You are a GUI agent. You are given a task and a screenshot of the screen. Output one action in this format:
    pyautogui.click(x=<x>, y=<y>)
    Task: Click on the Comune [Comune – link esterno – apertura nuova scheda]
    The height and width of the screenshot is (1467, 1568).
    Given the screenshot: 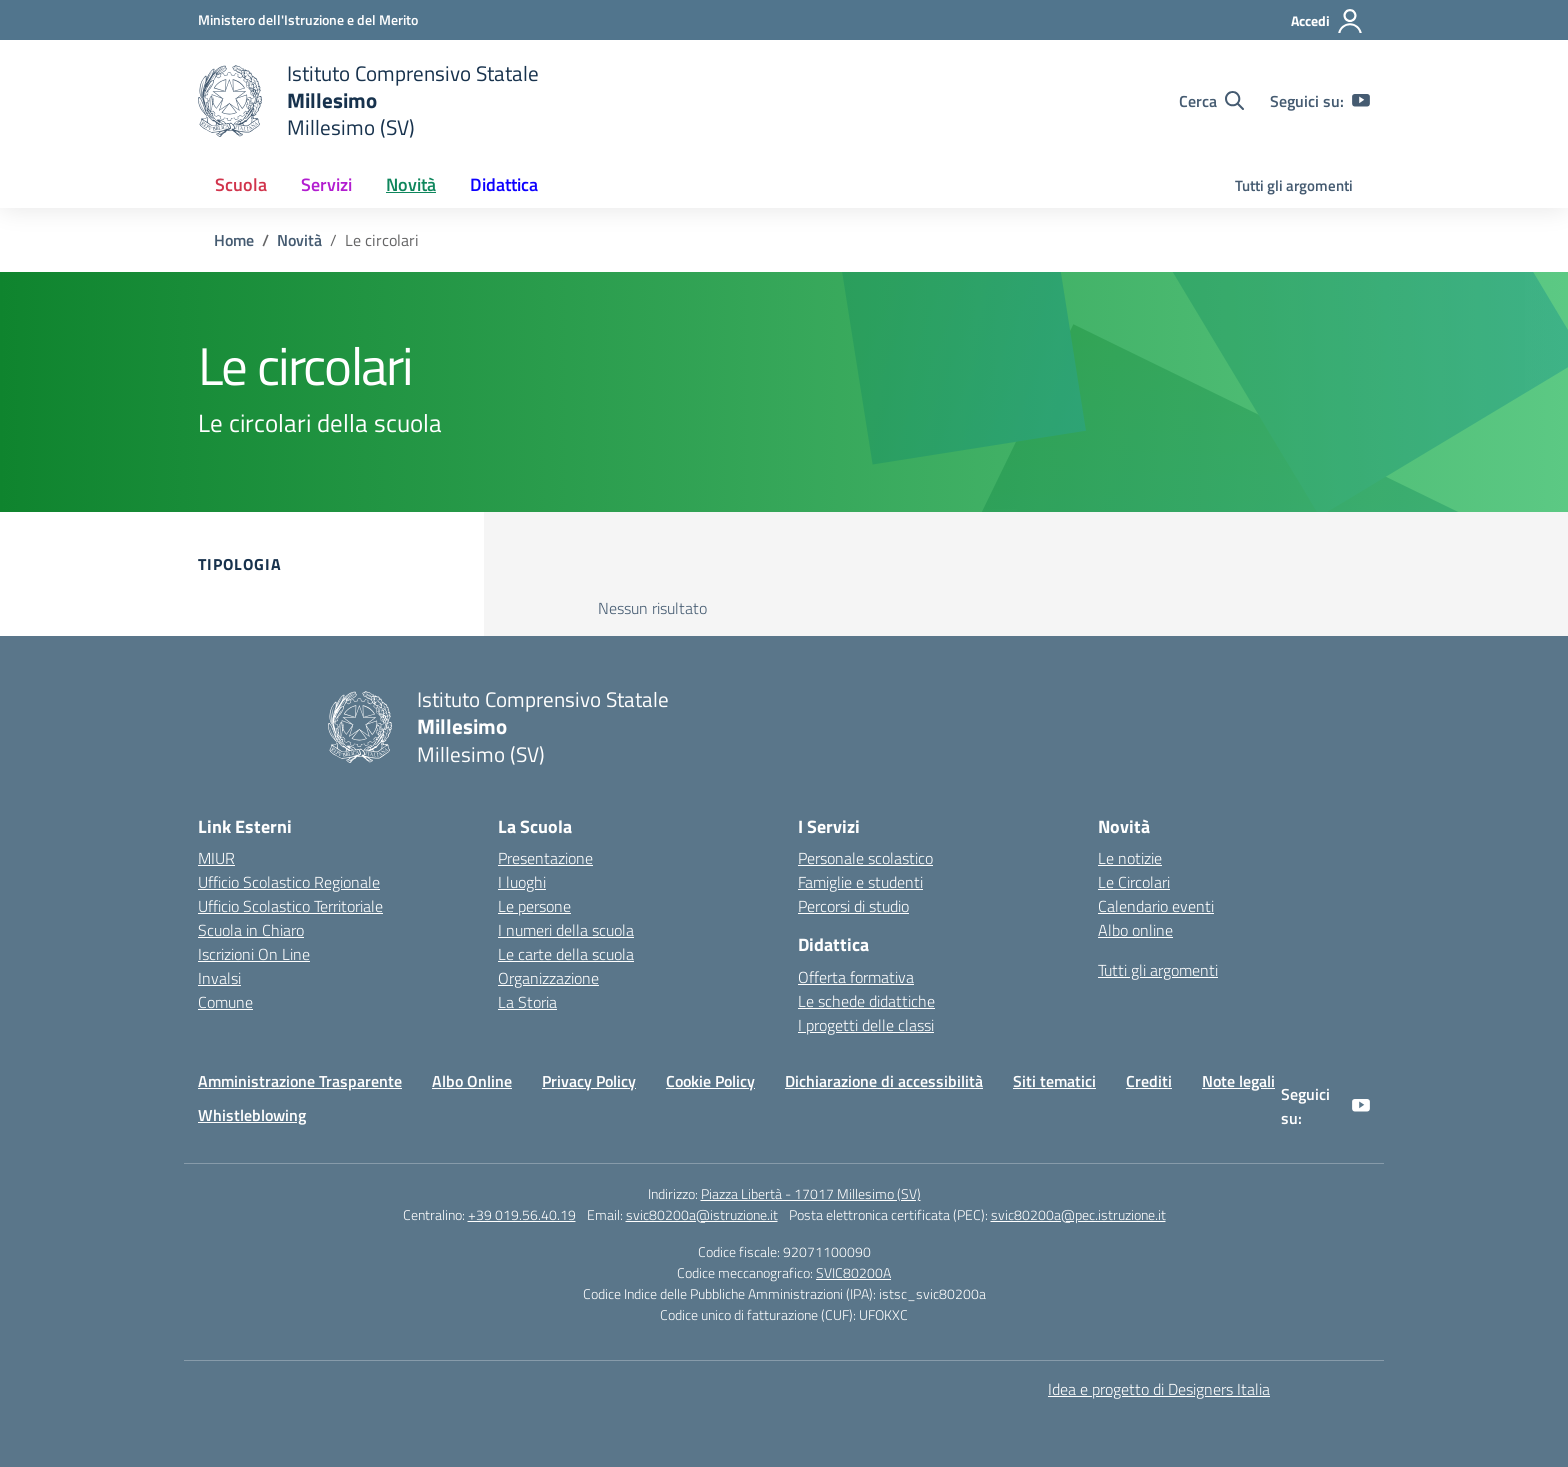 What is the action you would take?
    pyautogui.click(x=225, y=1002)
    